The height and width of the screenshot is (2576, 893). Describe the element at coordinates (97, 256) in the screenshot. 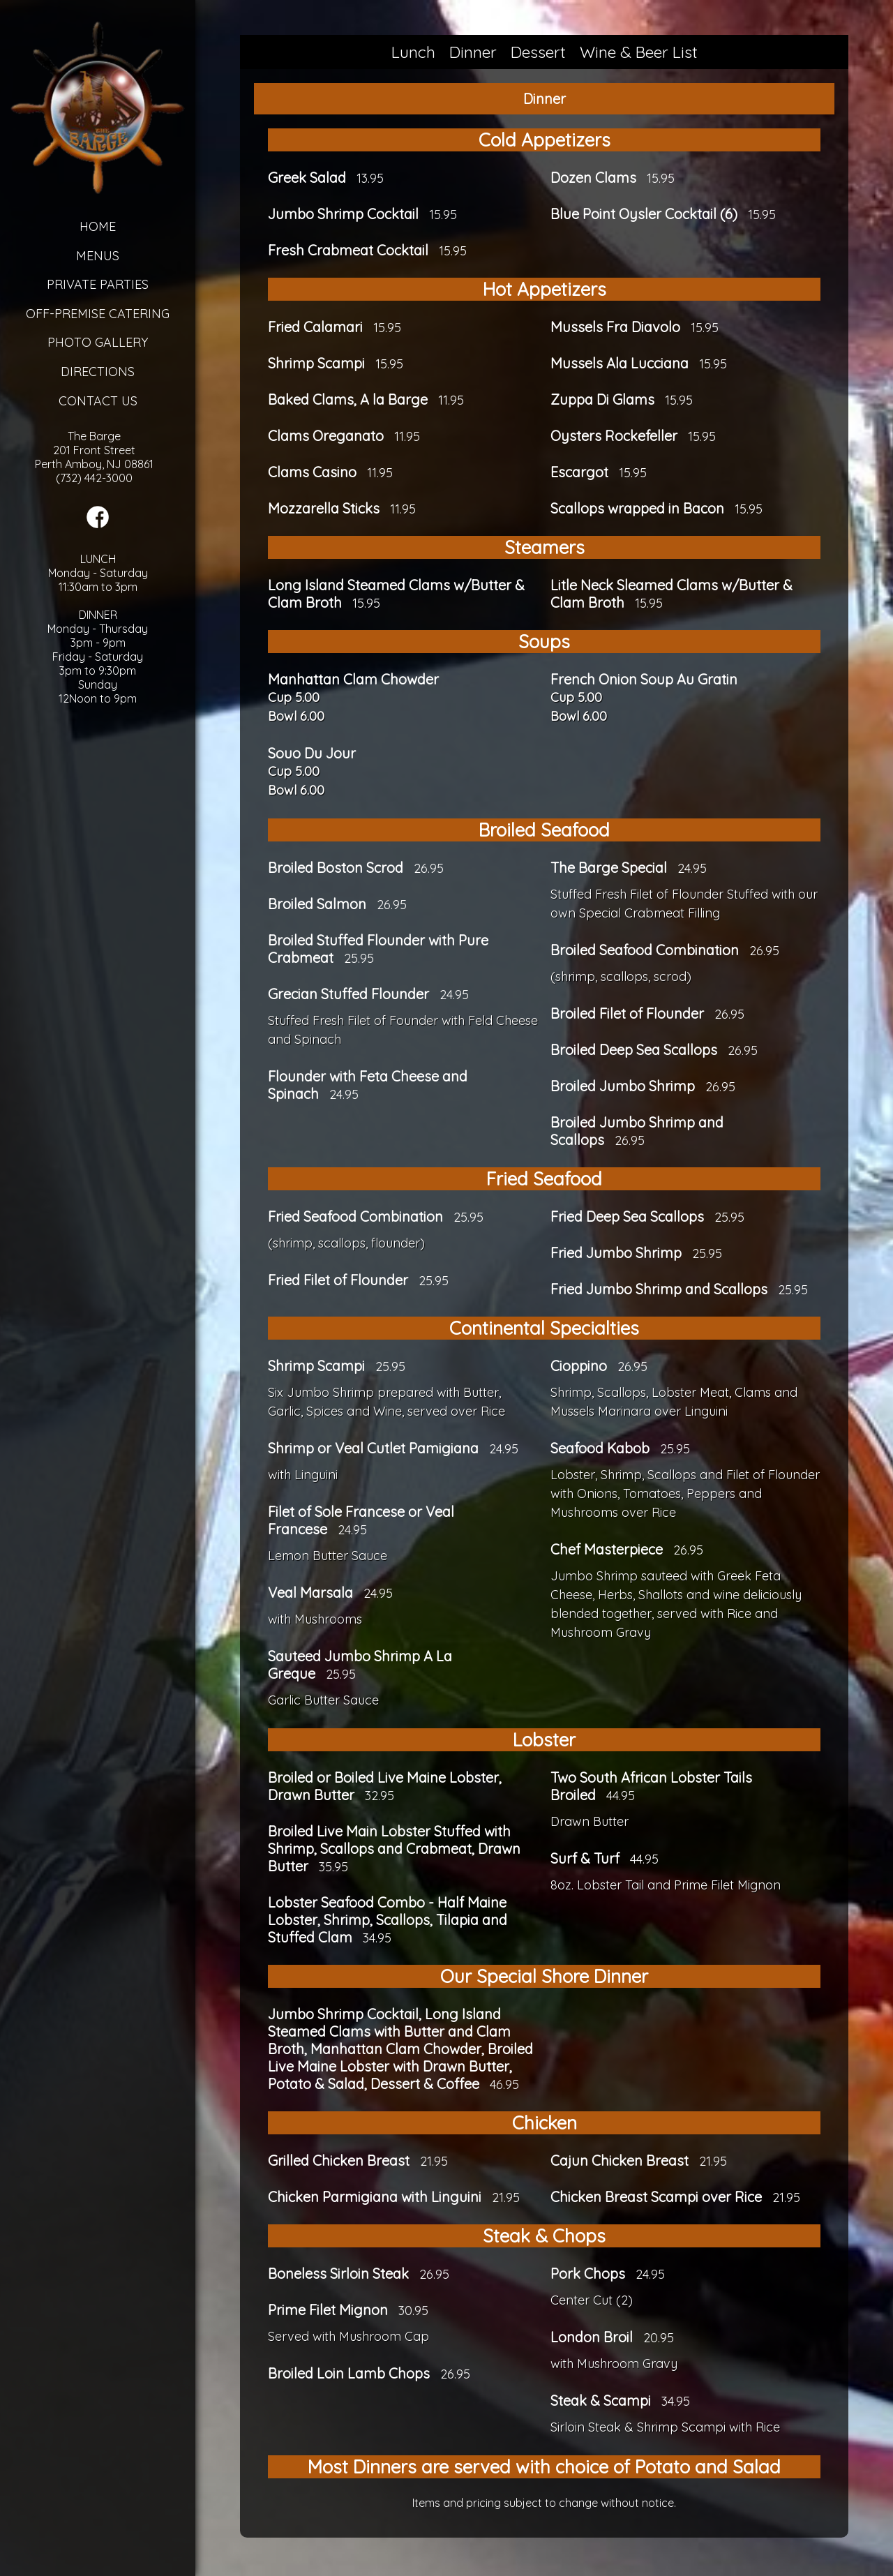

I see `Menus` at that location.